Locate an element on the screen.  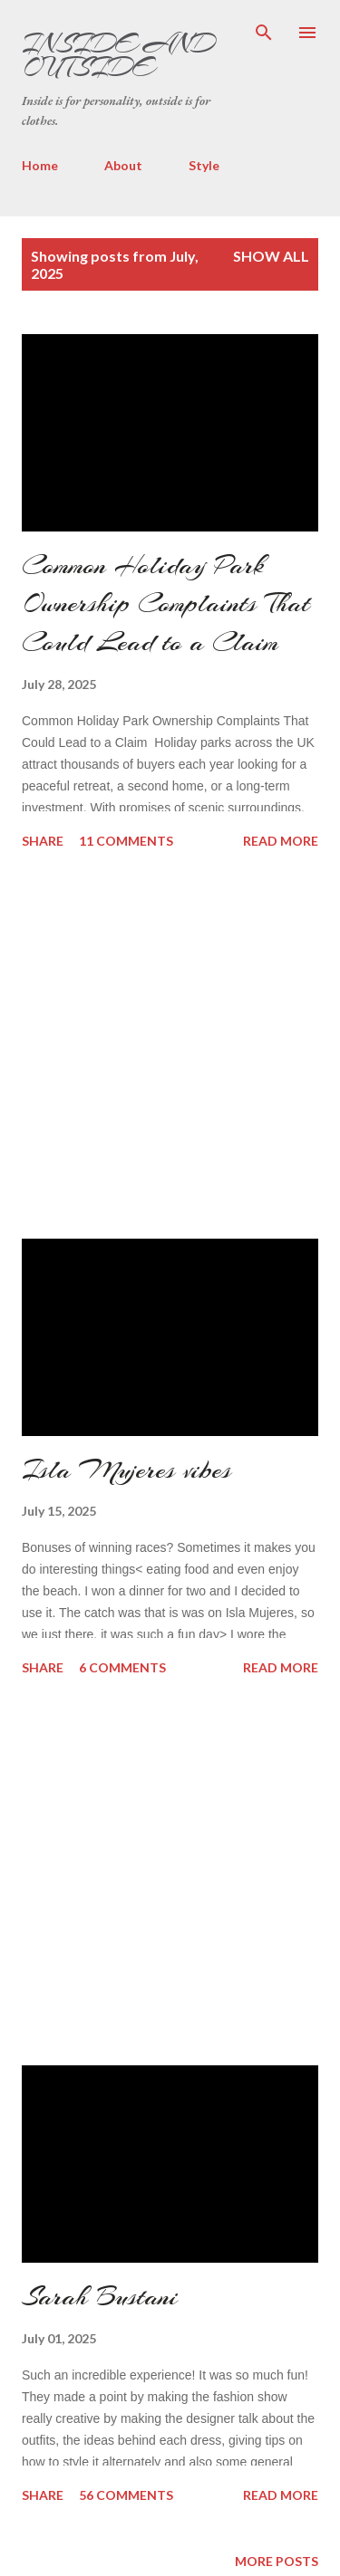
[Search] is located at coordinates (264, 32).